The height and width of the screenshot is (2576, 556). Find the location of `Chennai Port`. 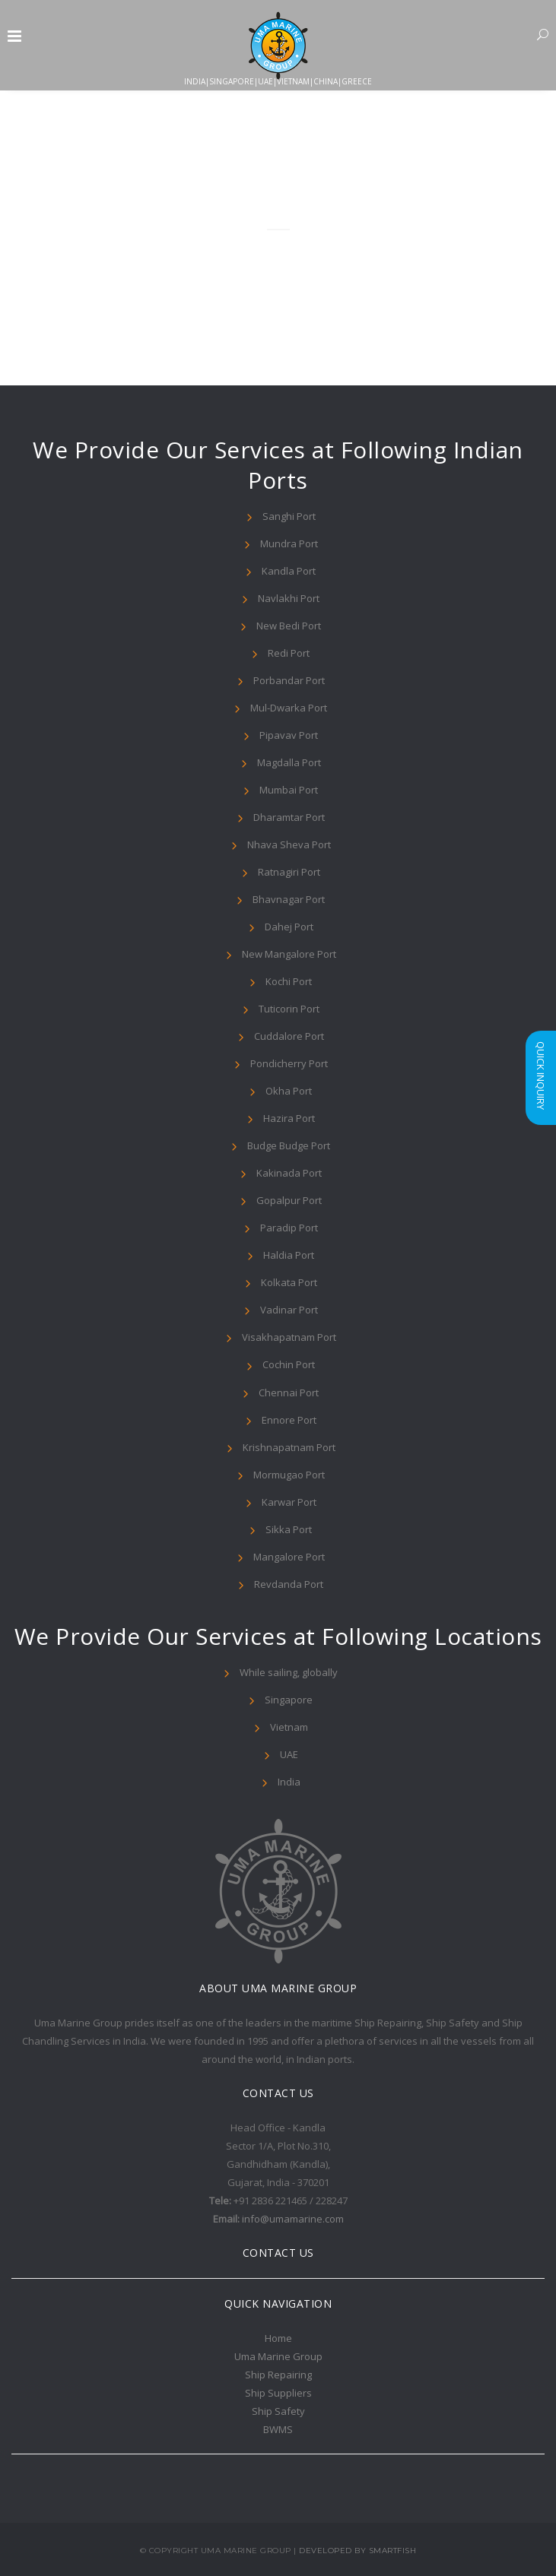

Chennai Port is located at coordinates (289, 1392).